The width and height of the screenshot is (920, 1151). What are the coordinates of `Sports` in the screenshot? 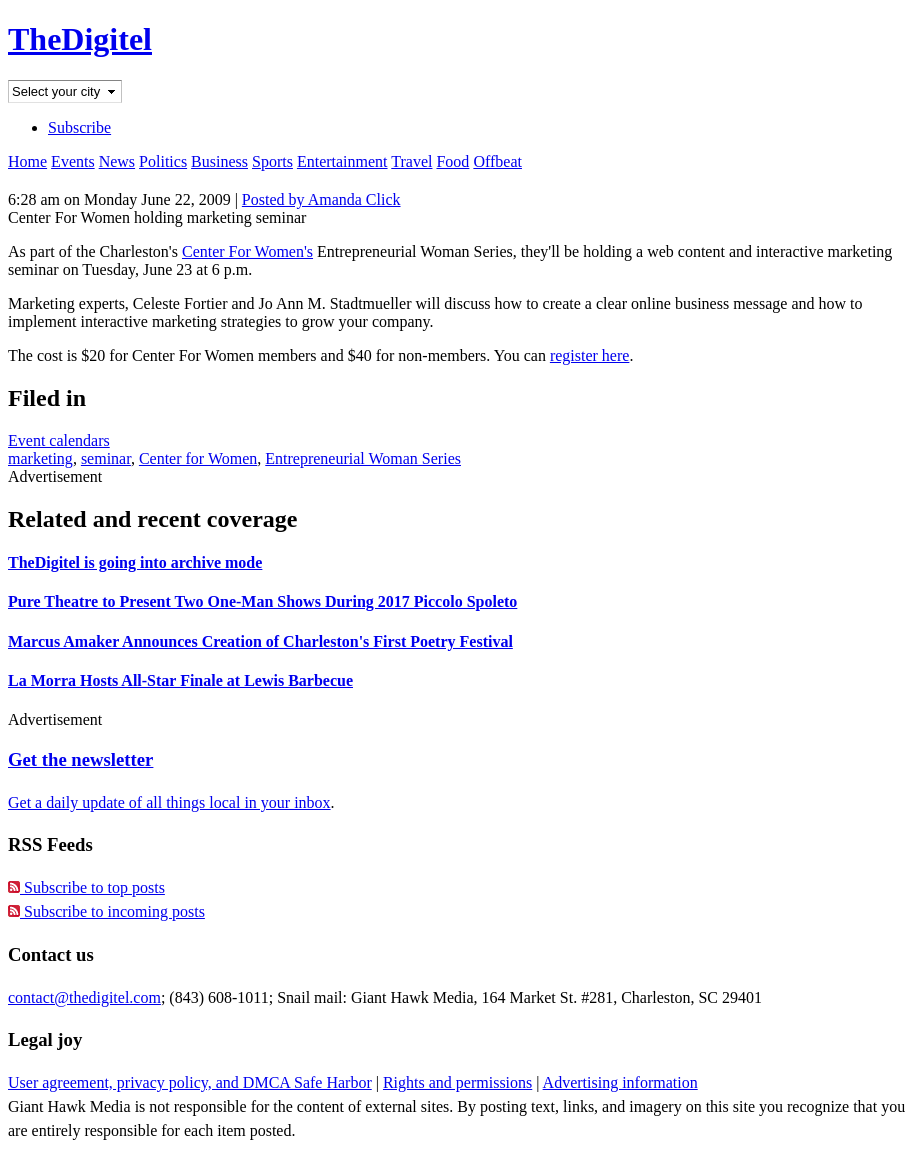 It's located at (272, 161).